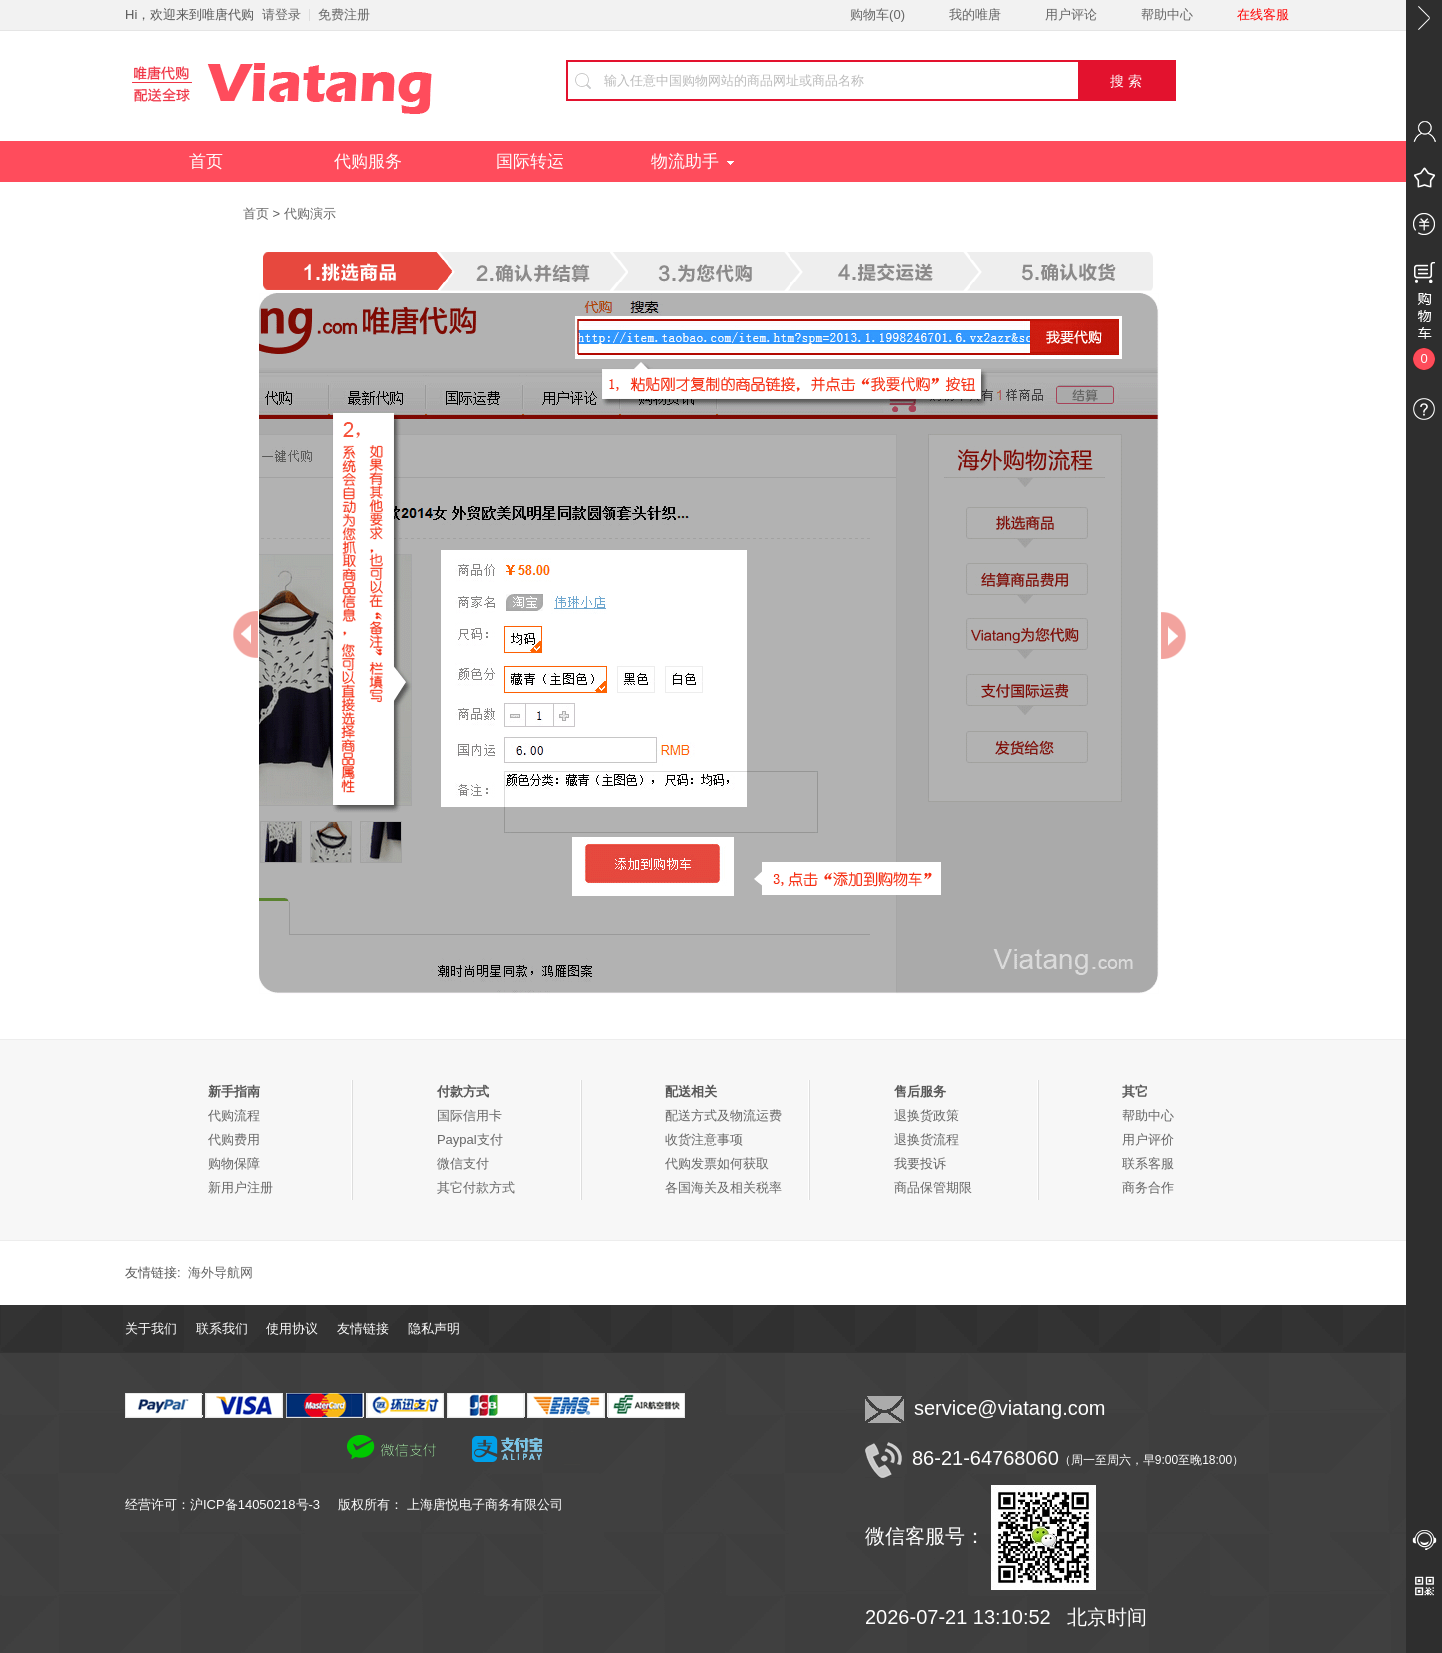 This screenshot has width=1442, height=1653. Describe the element at coordinates (231, 1504) in the screenshot. I see `经营许可：沪ICP备14050218号-3` at that location.